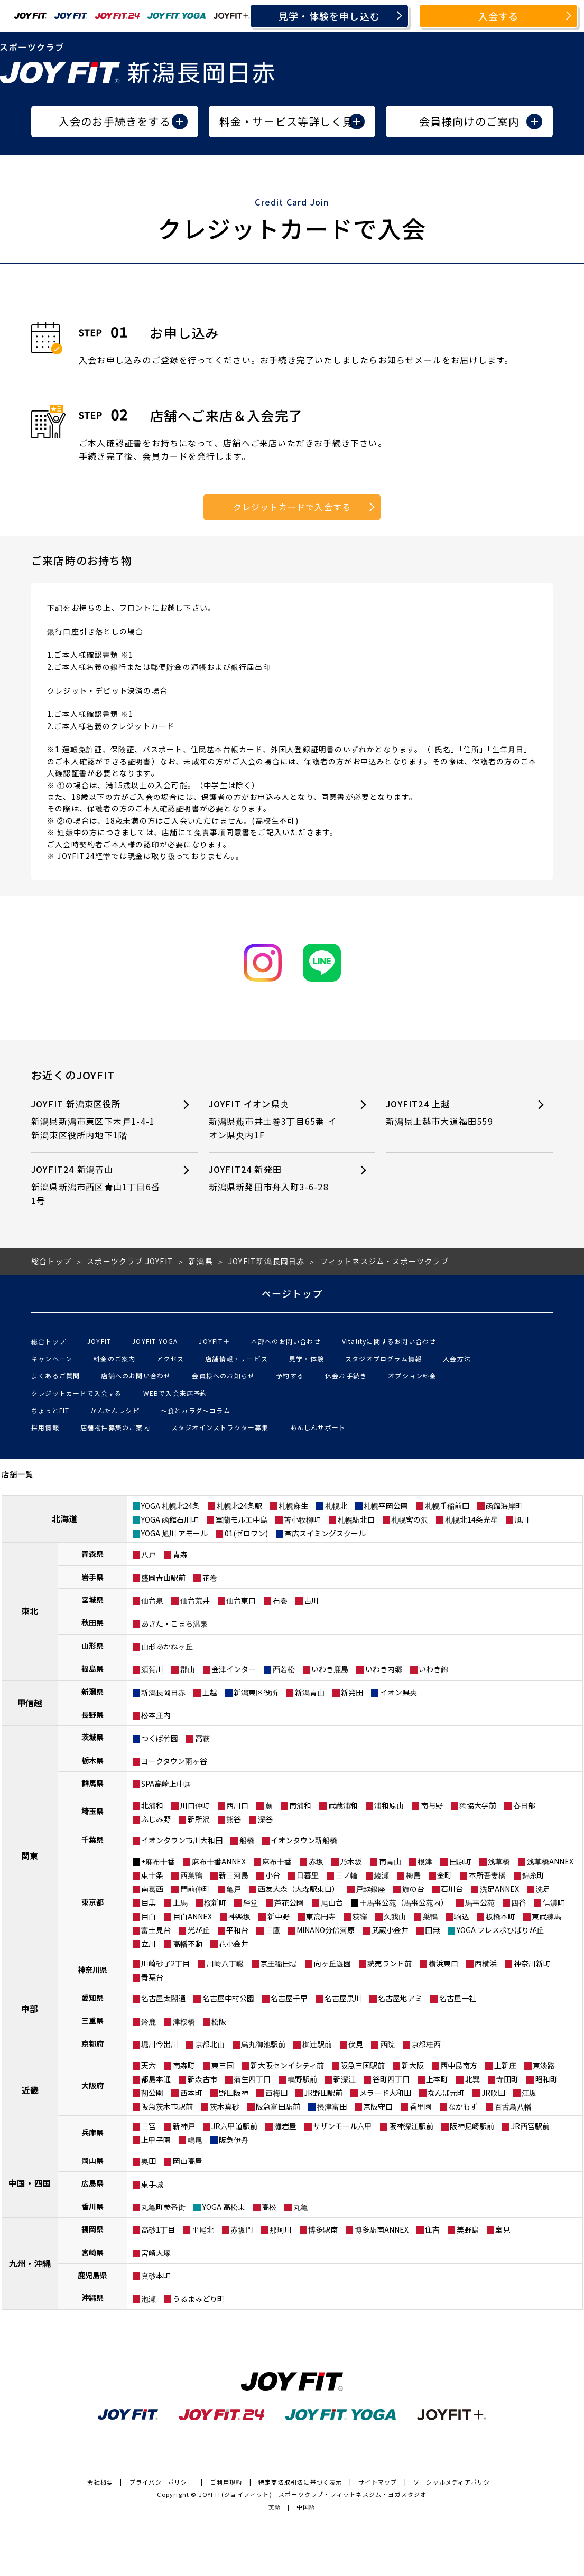  What do you see at coordinates (55, 1375) in the screenshot?
I see `よくあるご質問` at bounding box center [55, 1375].